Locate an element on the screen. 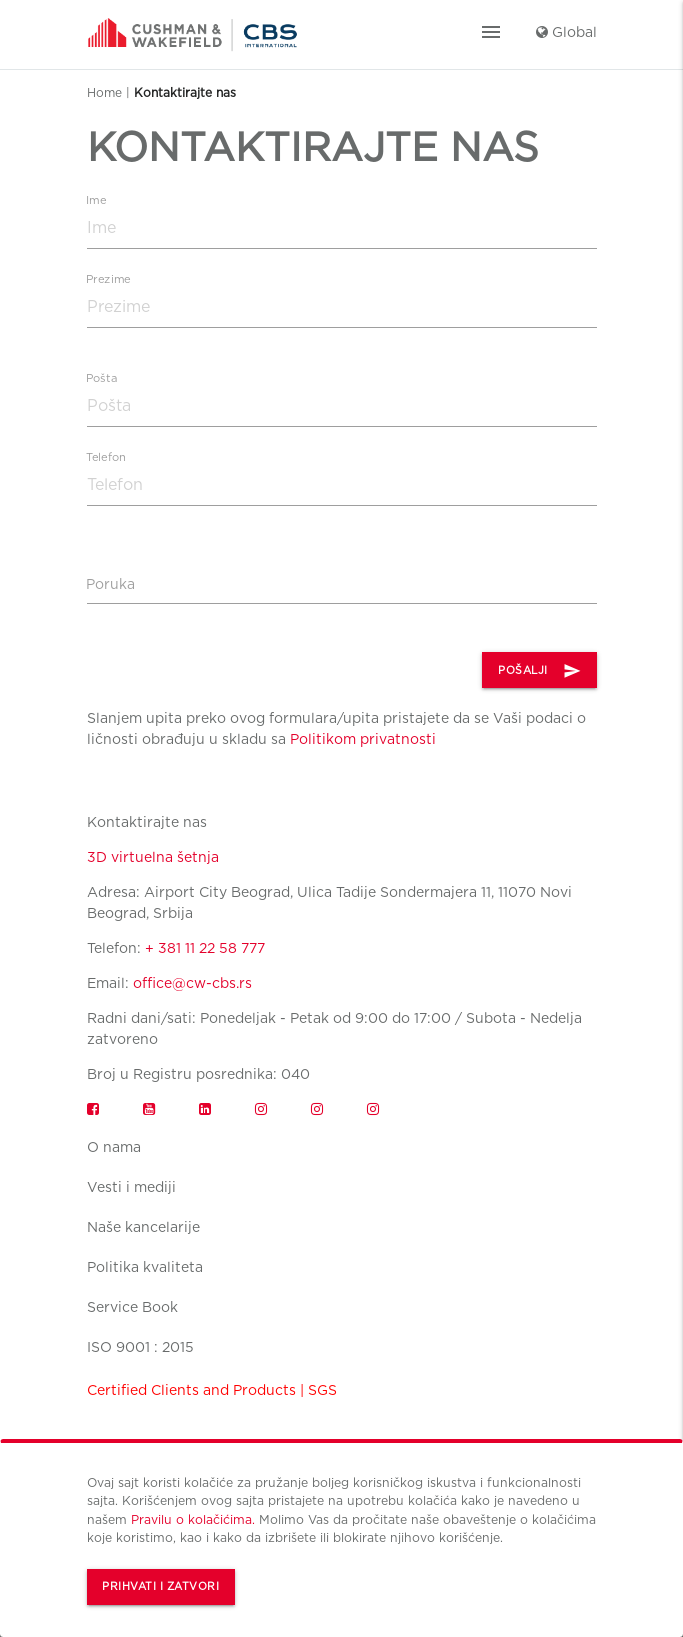 Image resolution: width=683 pixels, height=1637 pixels. Telefon is located at coordinates (106, 457).